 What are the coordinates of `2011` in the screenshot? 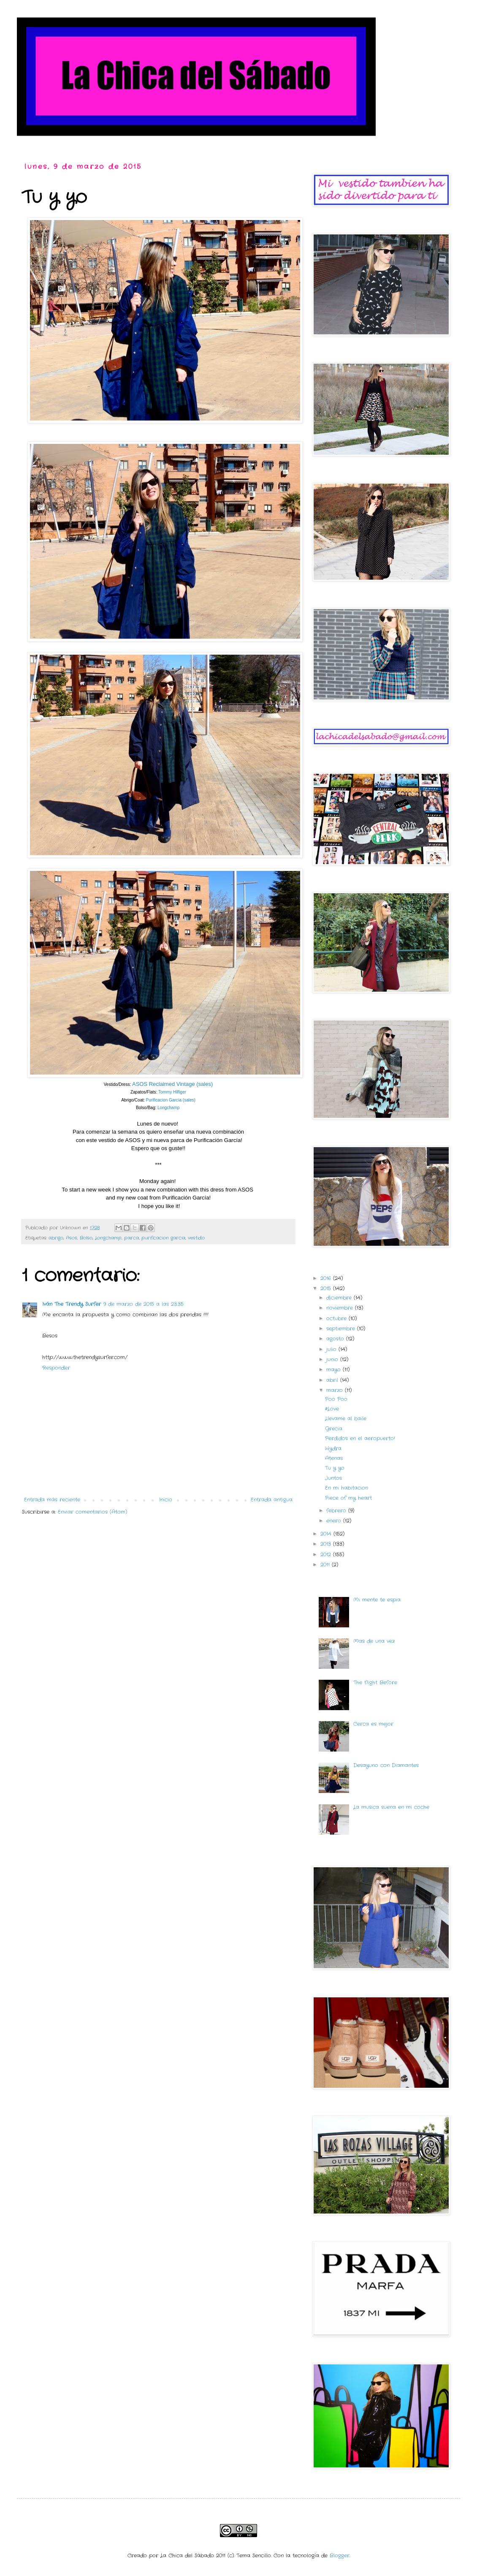 It's located at (326, 1564).